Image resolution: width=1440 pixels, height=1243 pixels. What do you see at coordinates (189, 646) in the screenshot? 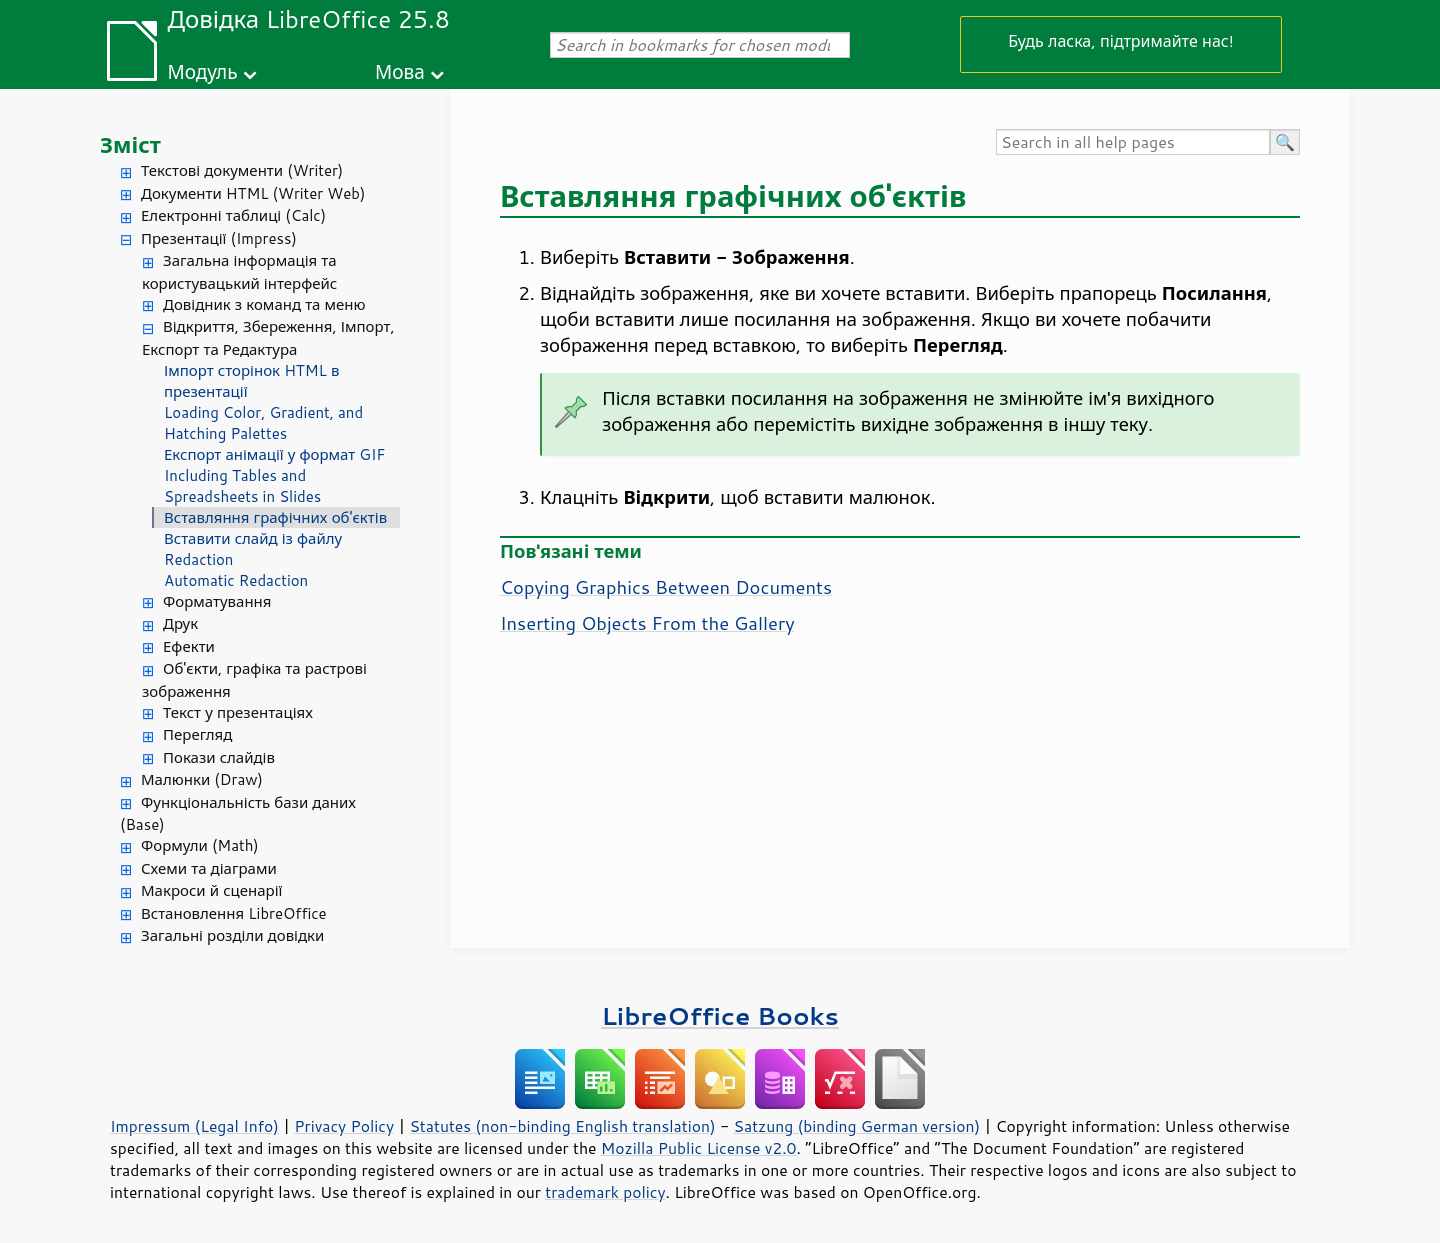
I see `Ефекти` at bounding box center [189, 646].